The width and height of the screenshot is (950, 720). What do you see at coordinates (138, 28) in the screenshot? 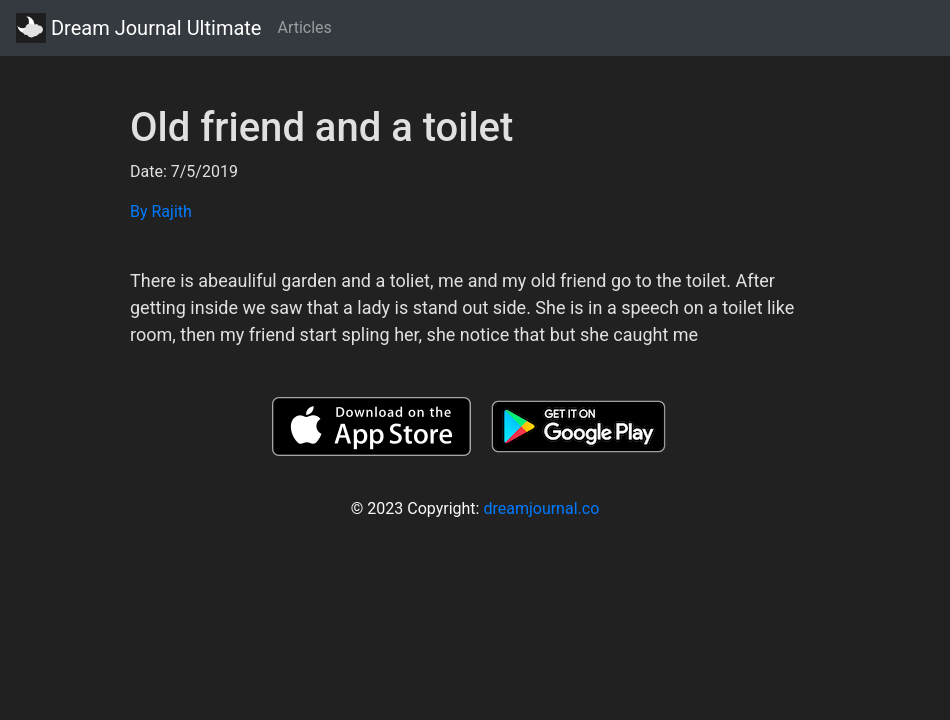
I see `Dream Journal Ultimate` at bounding box center [138, 28].